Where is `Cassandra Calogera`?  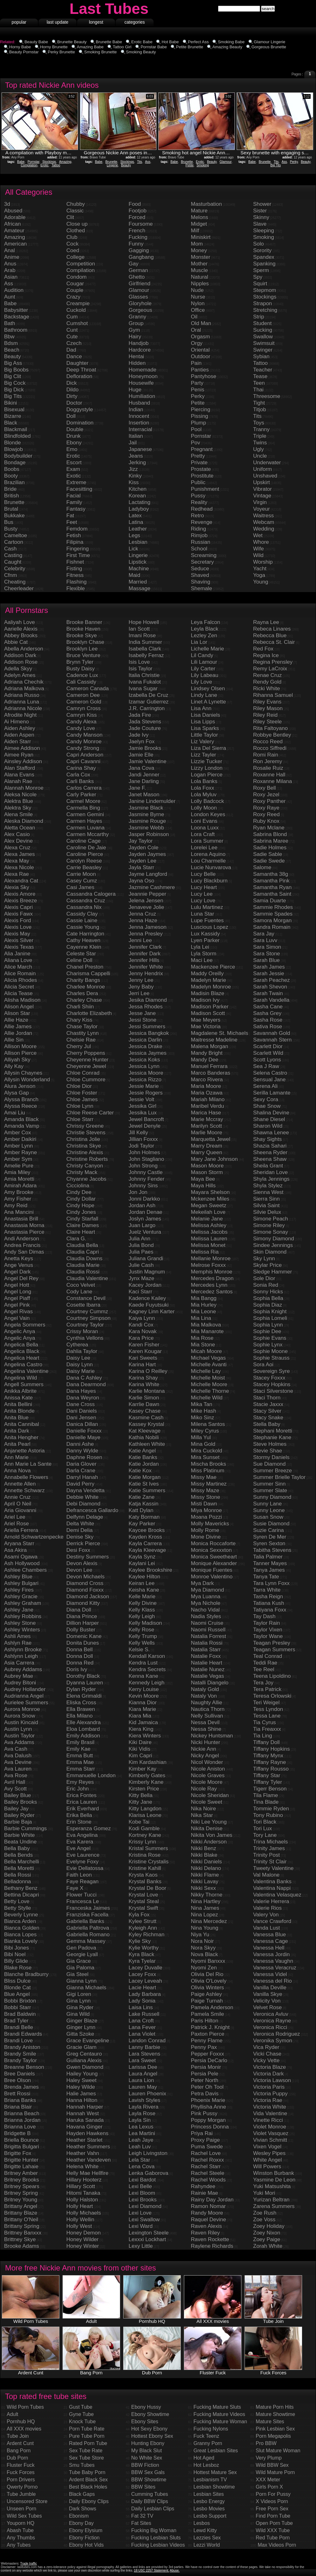
Cassandra Calogera is located at coordinates (91, 894).